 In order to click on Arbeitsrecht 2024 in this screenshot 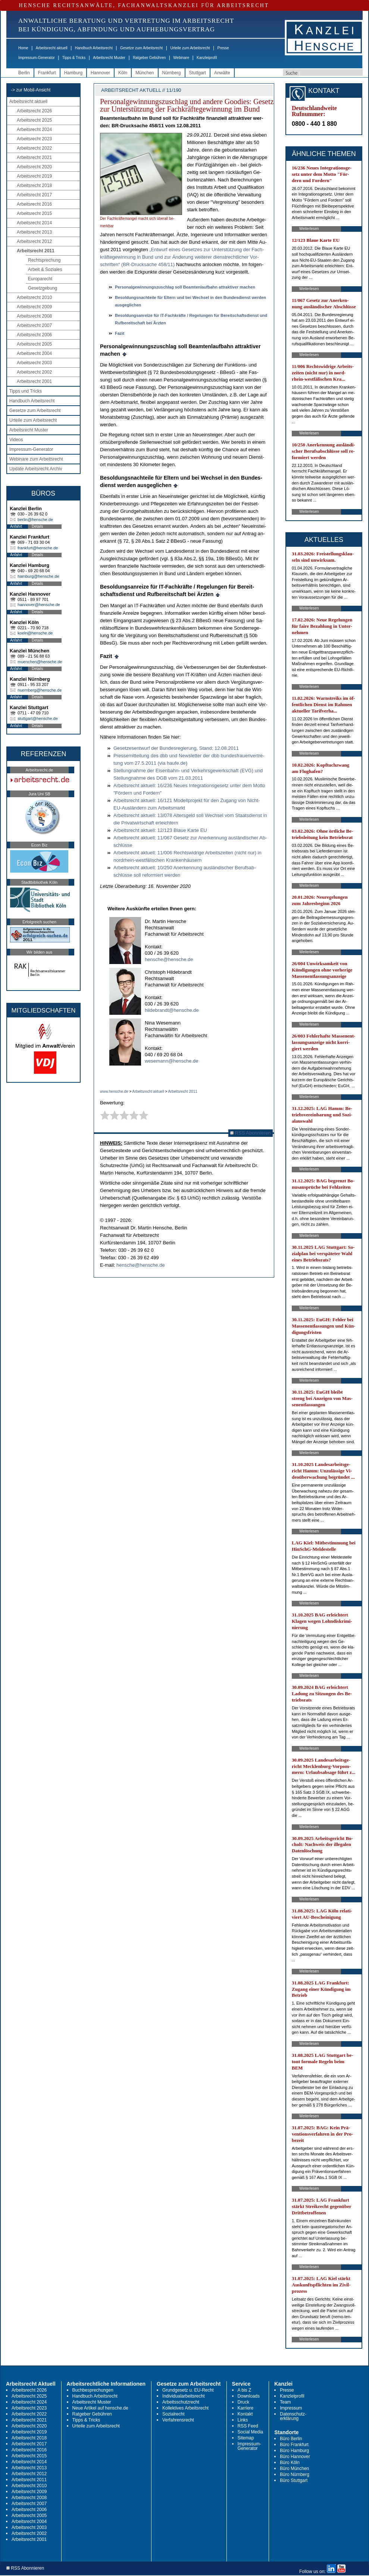, I will do `click(34, 129)`.